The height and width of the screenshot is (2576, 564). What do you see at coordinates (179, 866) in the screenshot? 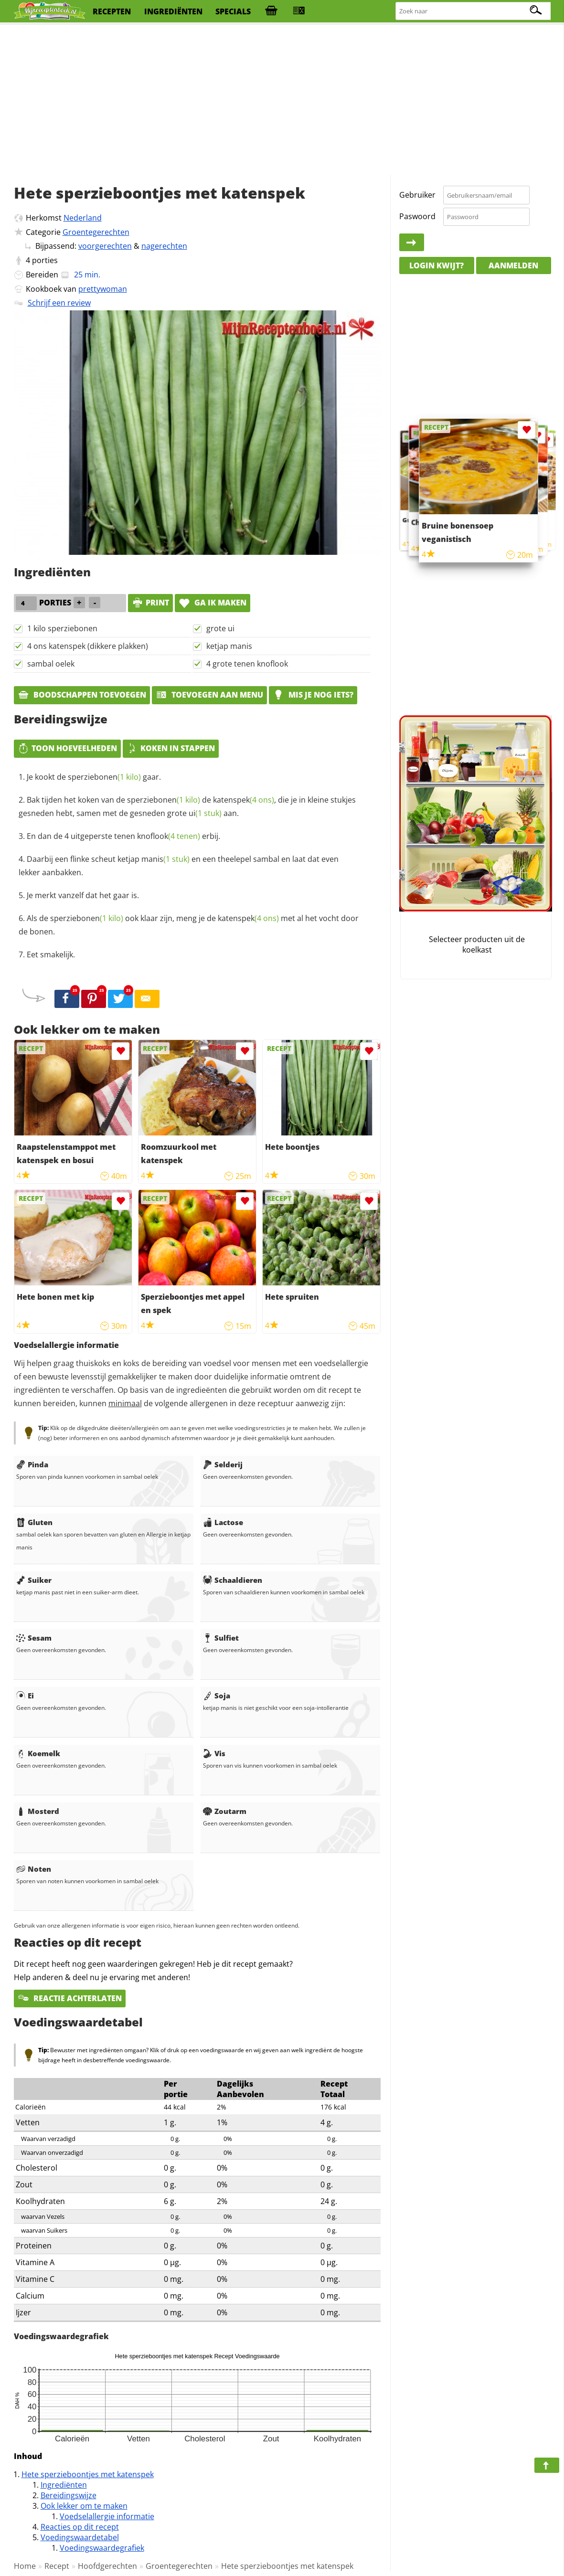
I see `Daarbij een flinke scheut en een theelepel sambal en laat dat even lekker aanbakken.` at bounding box center [179, 866].